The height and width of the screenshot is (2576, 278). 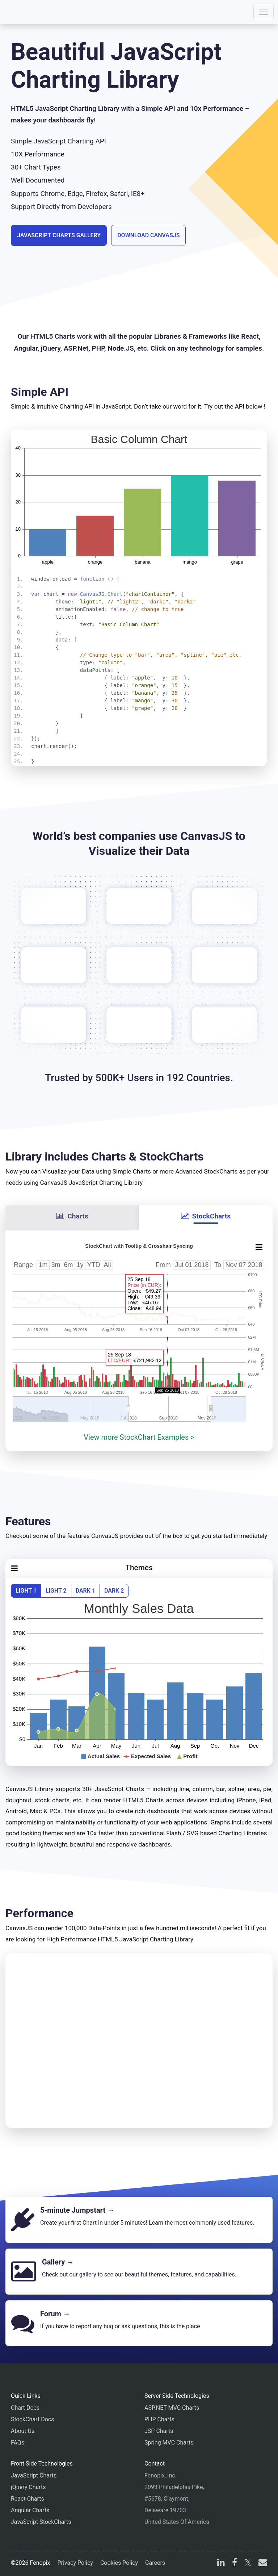 I want to click on Dark 2, so click(x=114, y=1590).